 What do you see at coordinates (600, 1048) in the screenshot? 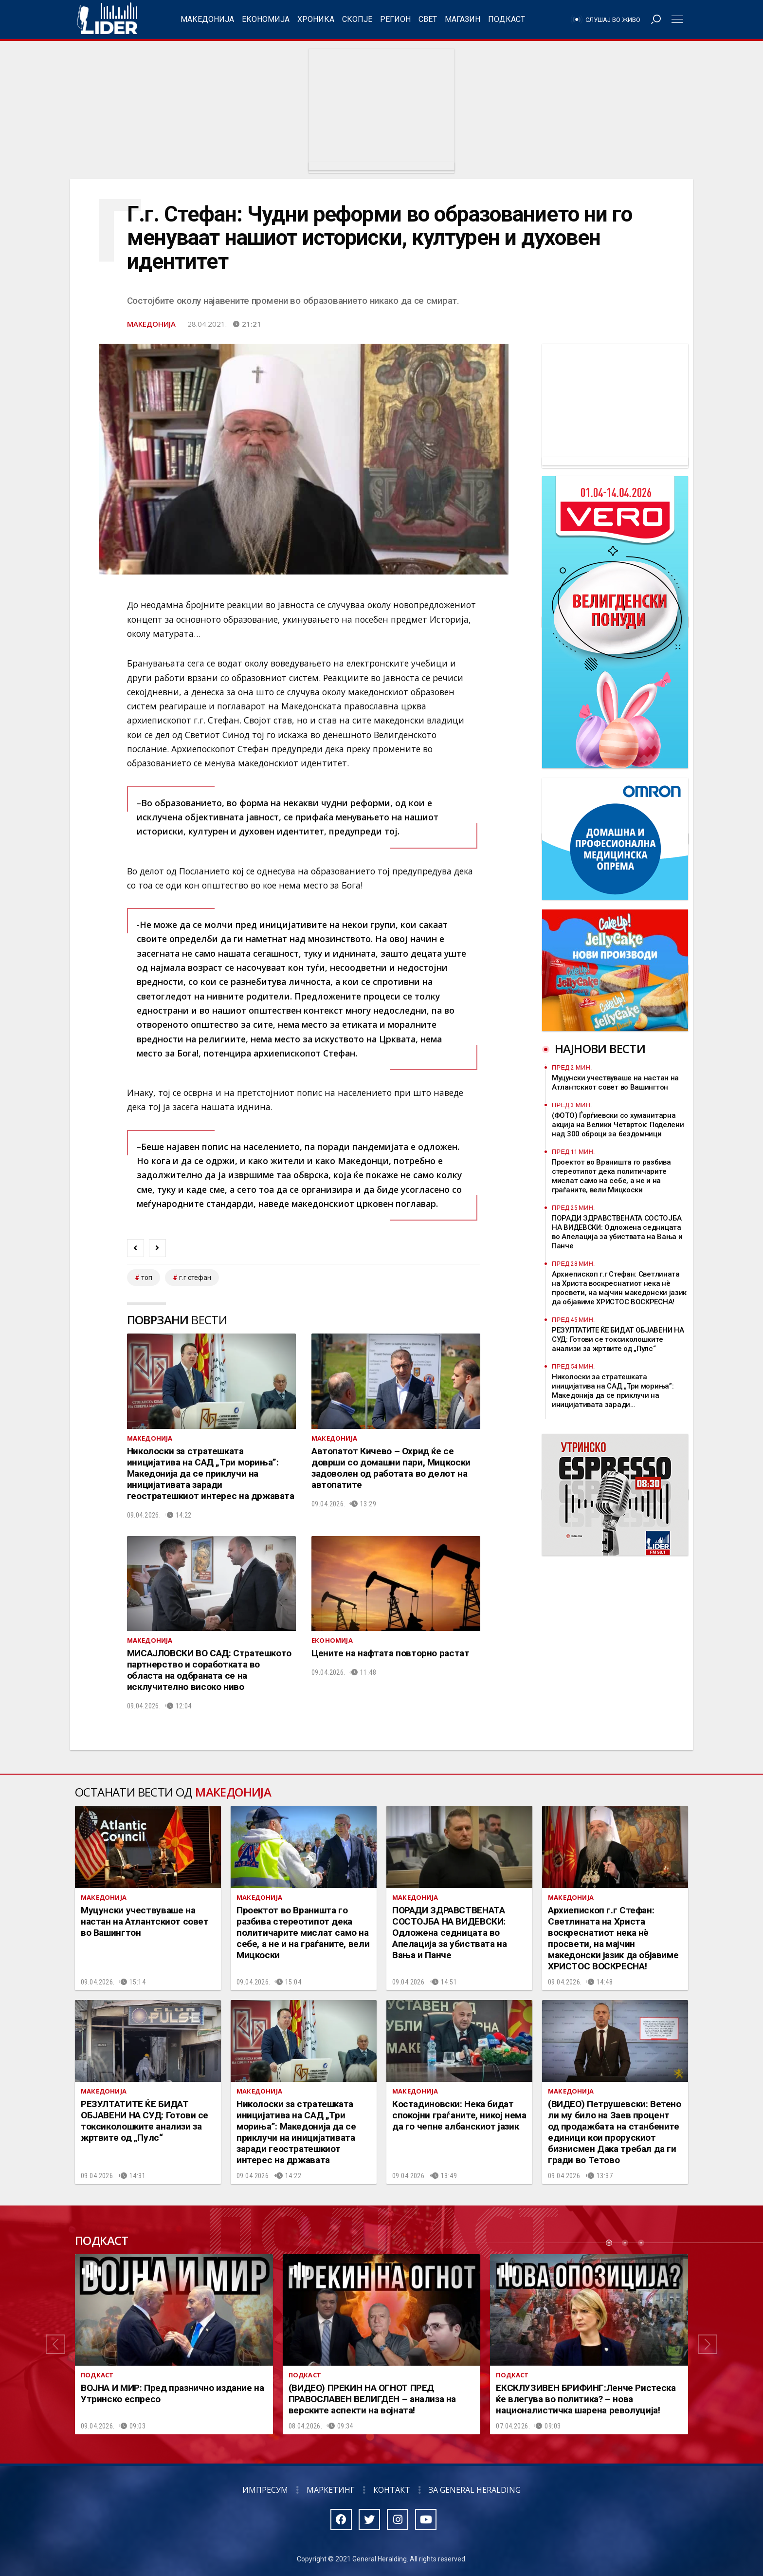
I see `Најнови вести` at bounding box center [600, 1048].